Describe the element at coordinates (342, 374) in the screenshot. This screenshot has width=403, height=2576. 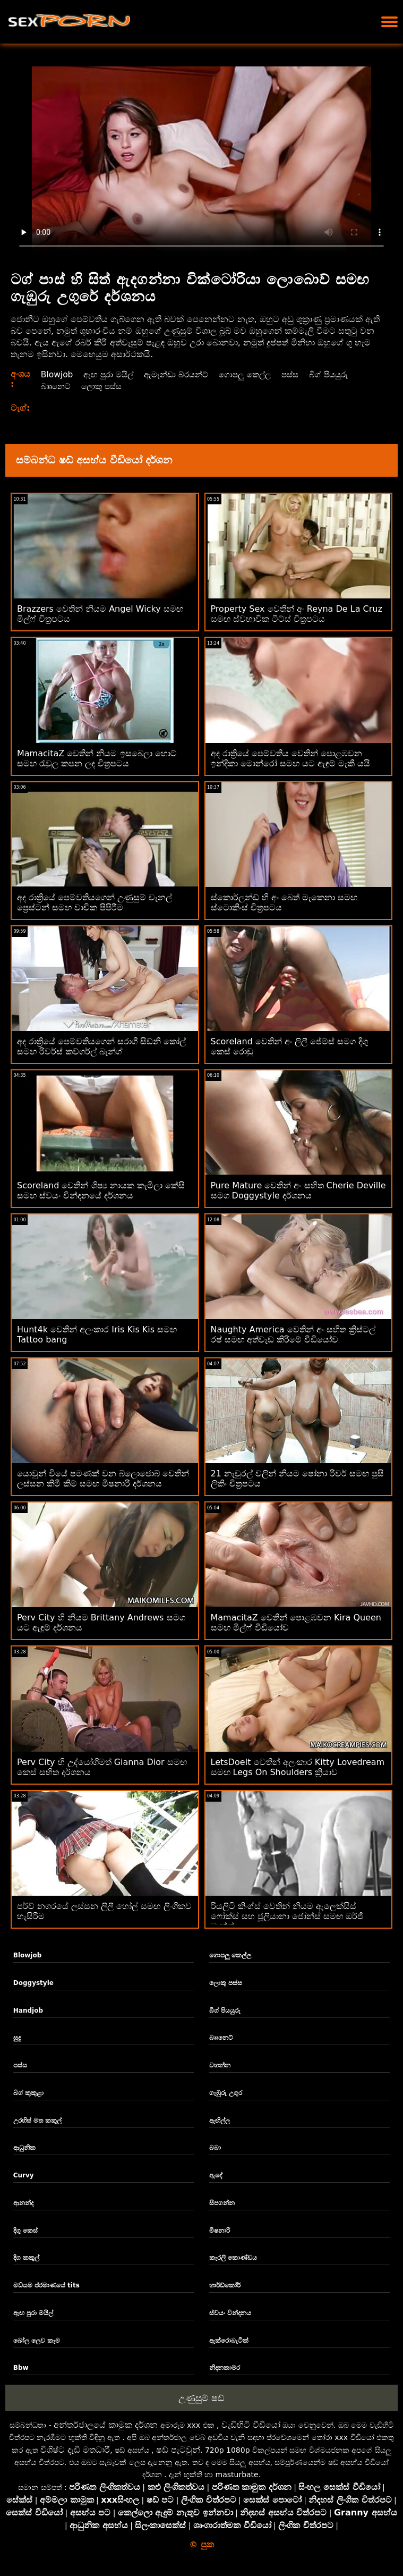
I see `බිග් පියයුරු` at that location.